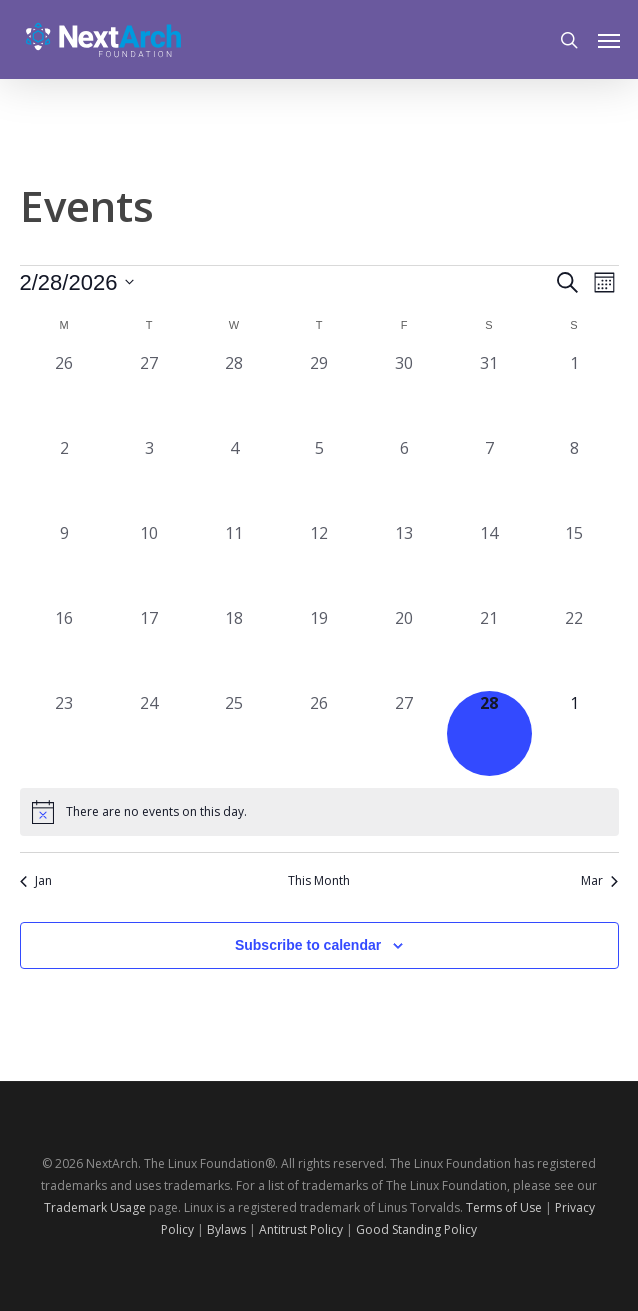  I want to click on [alert], so click(319, 812).